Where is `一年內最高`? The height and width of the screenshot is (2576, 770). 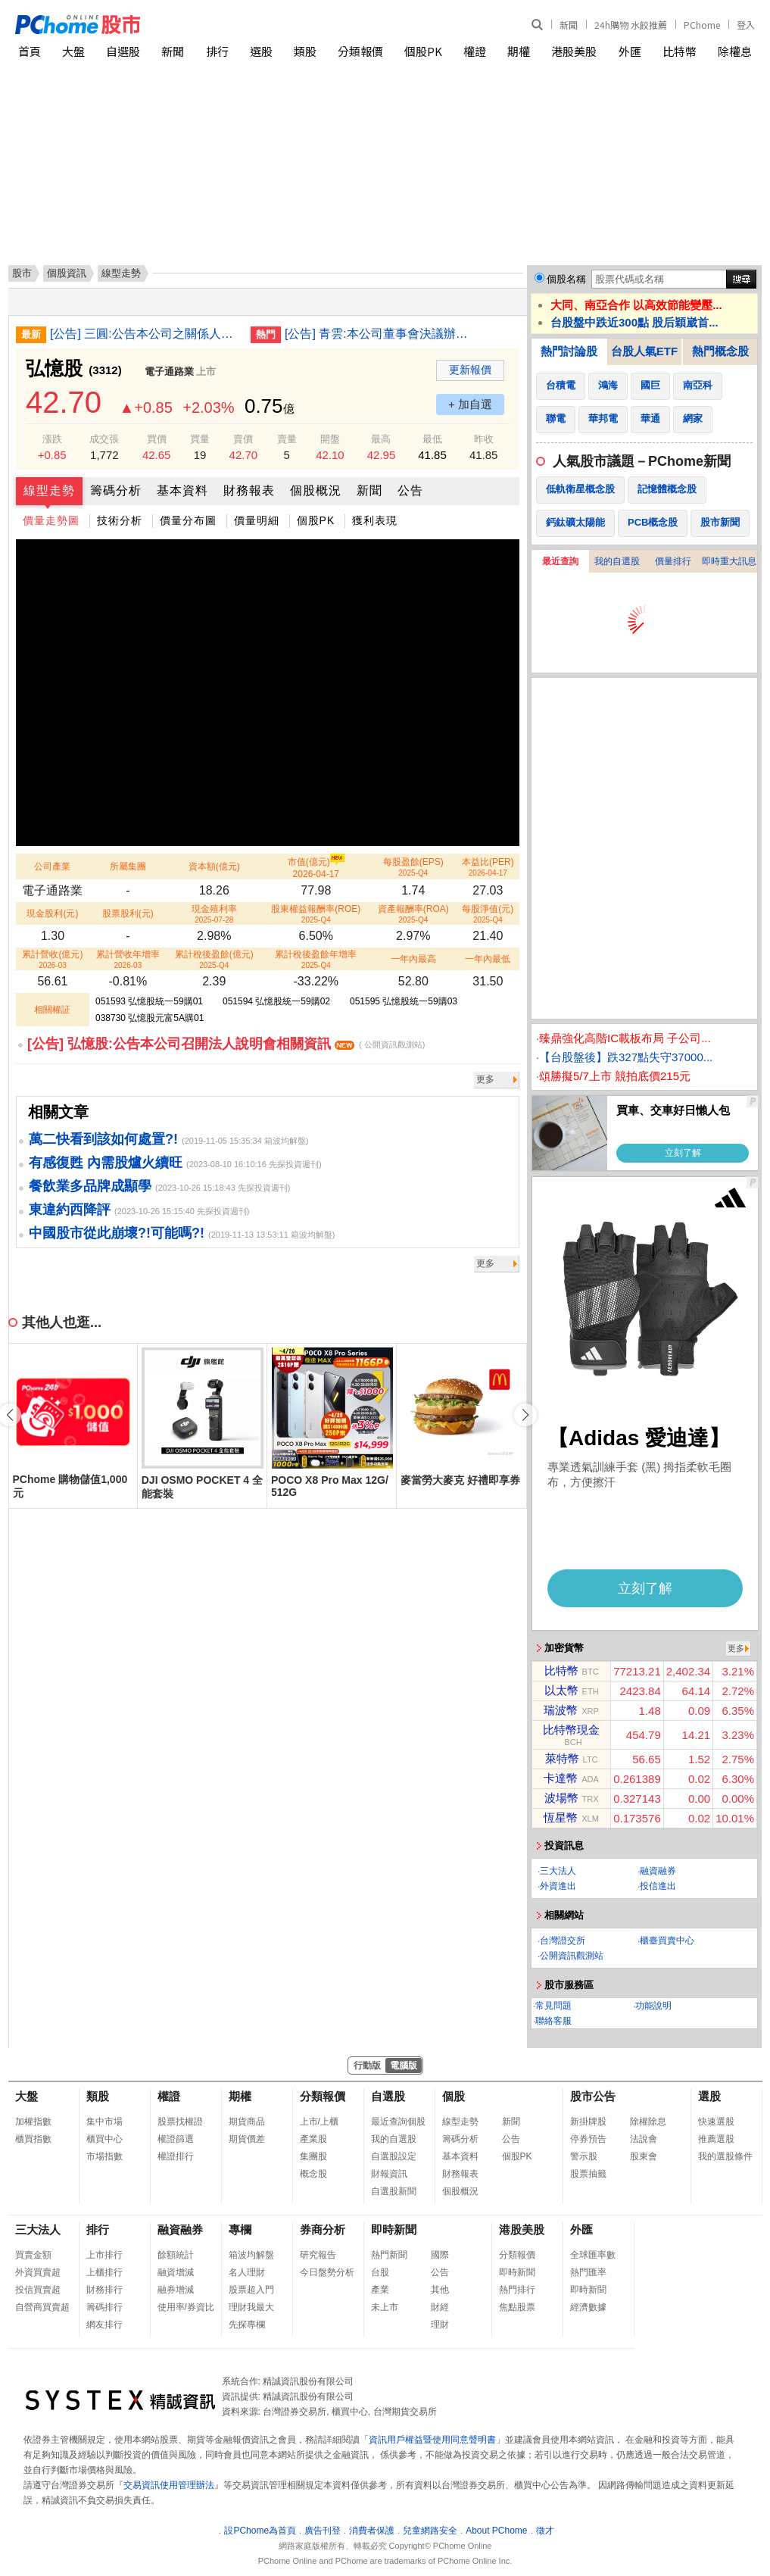
一年內最高 is located at coordinates (413, 959).